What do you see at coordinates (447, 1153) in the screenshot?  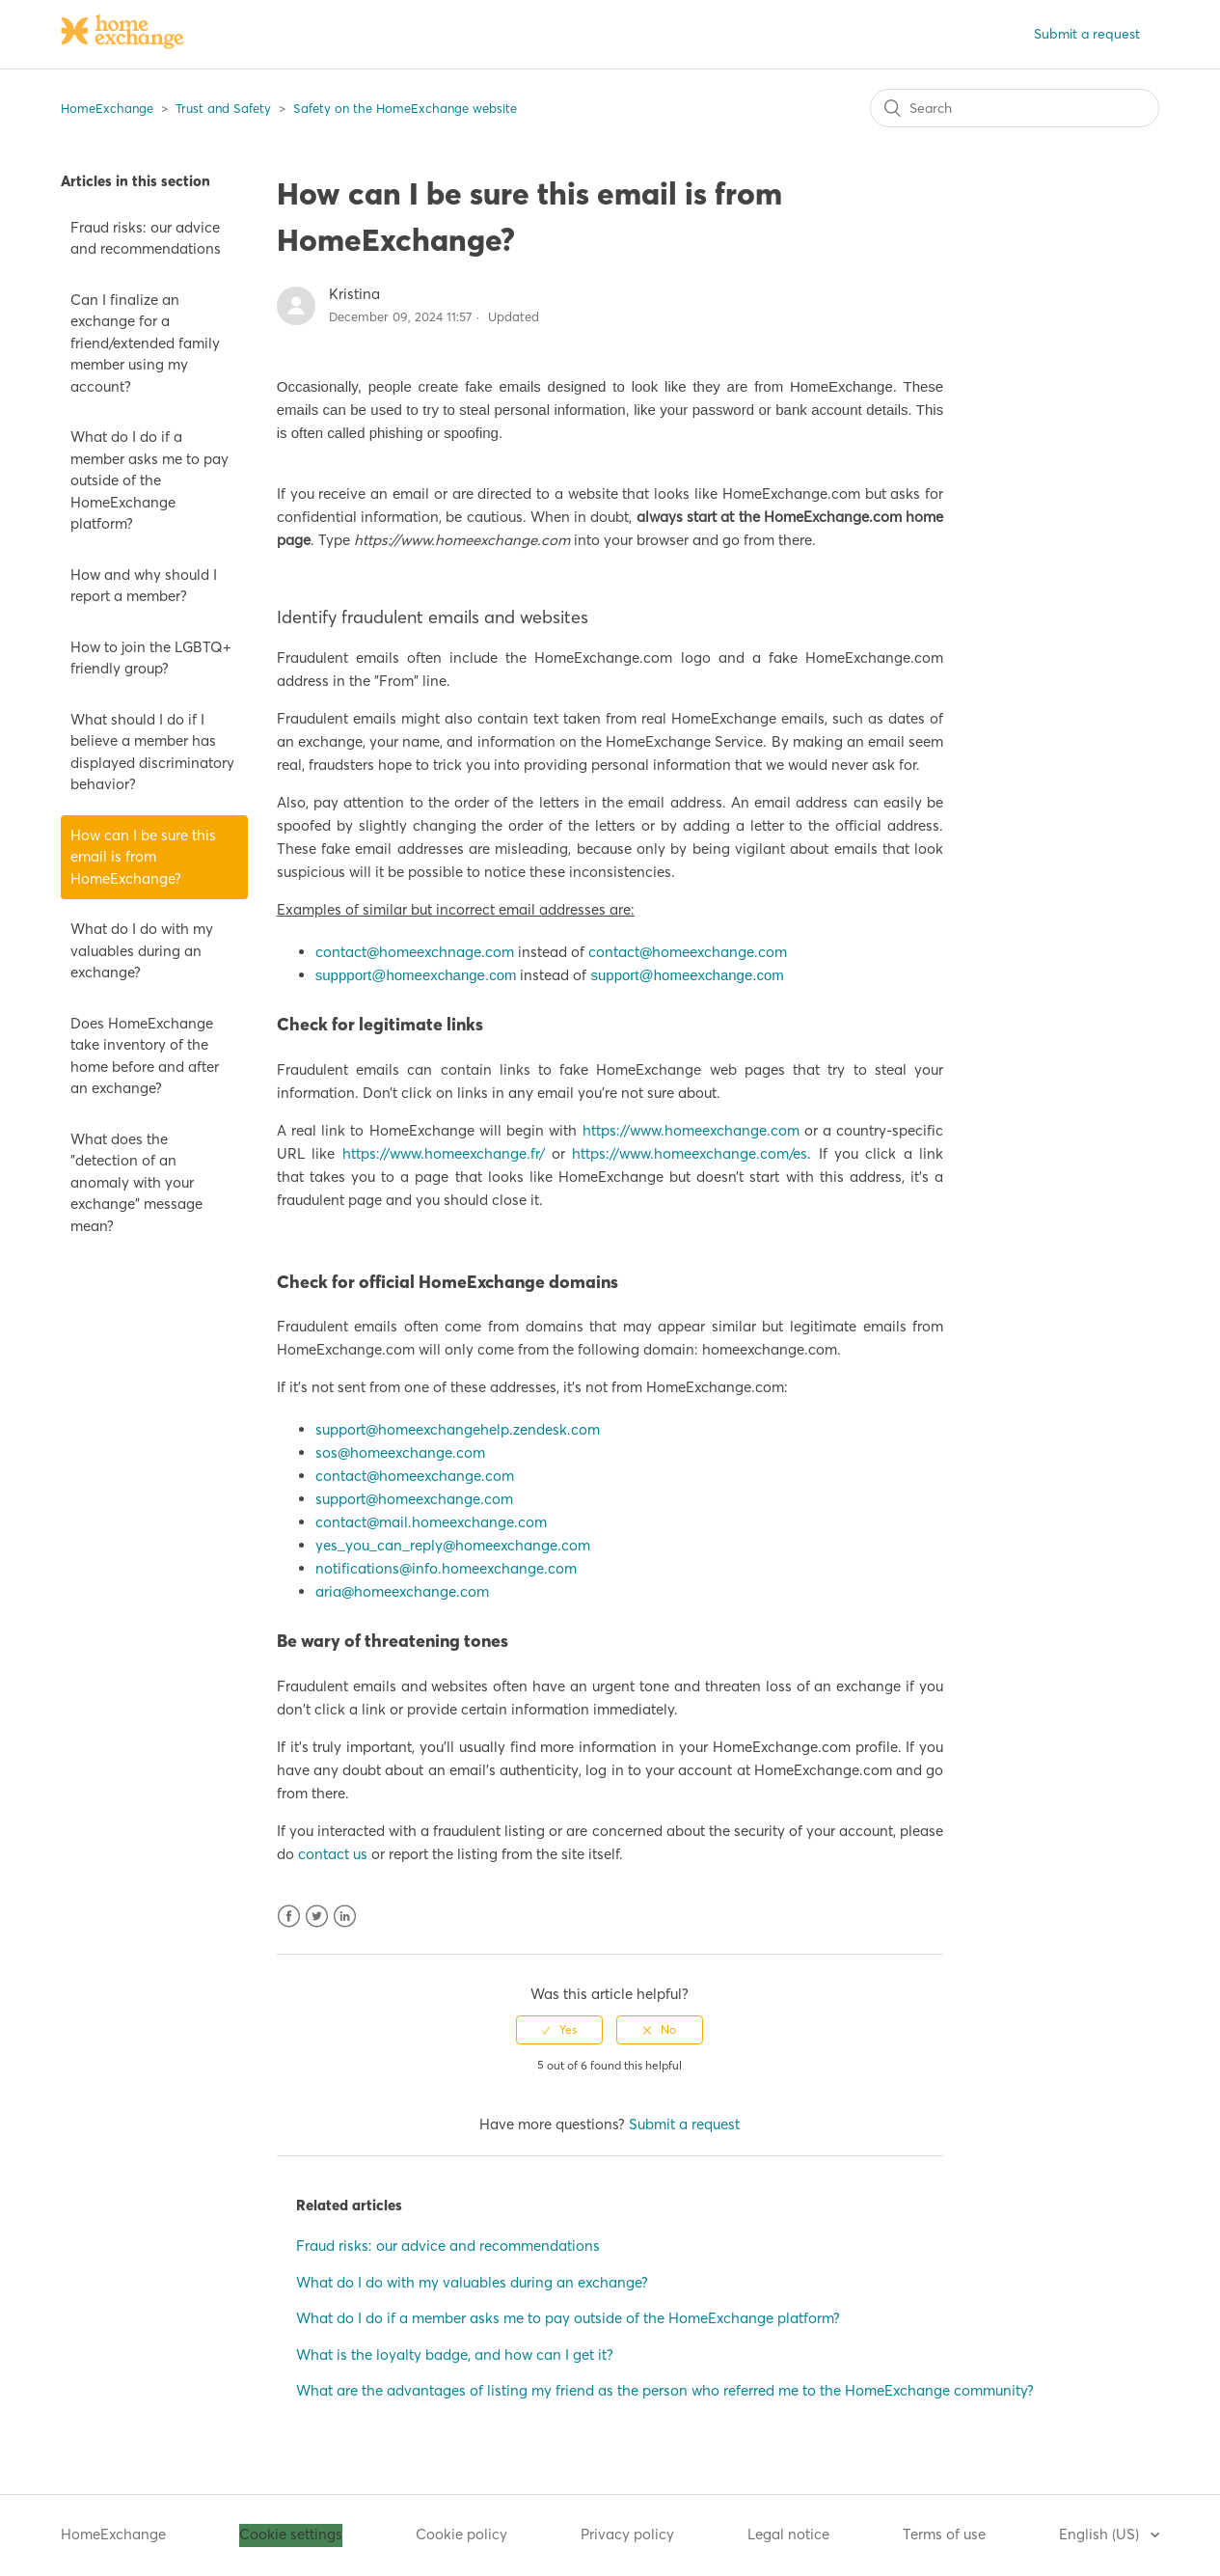 I see `https://www.homeexchange.fr/` at bounding box center [447, 1153].